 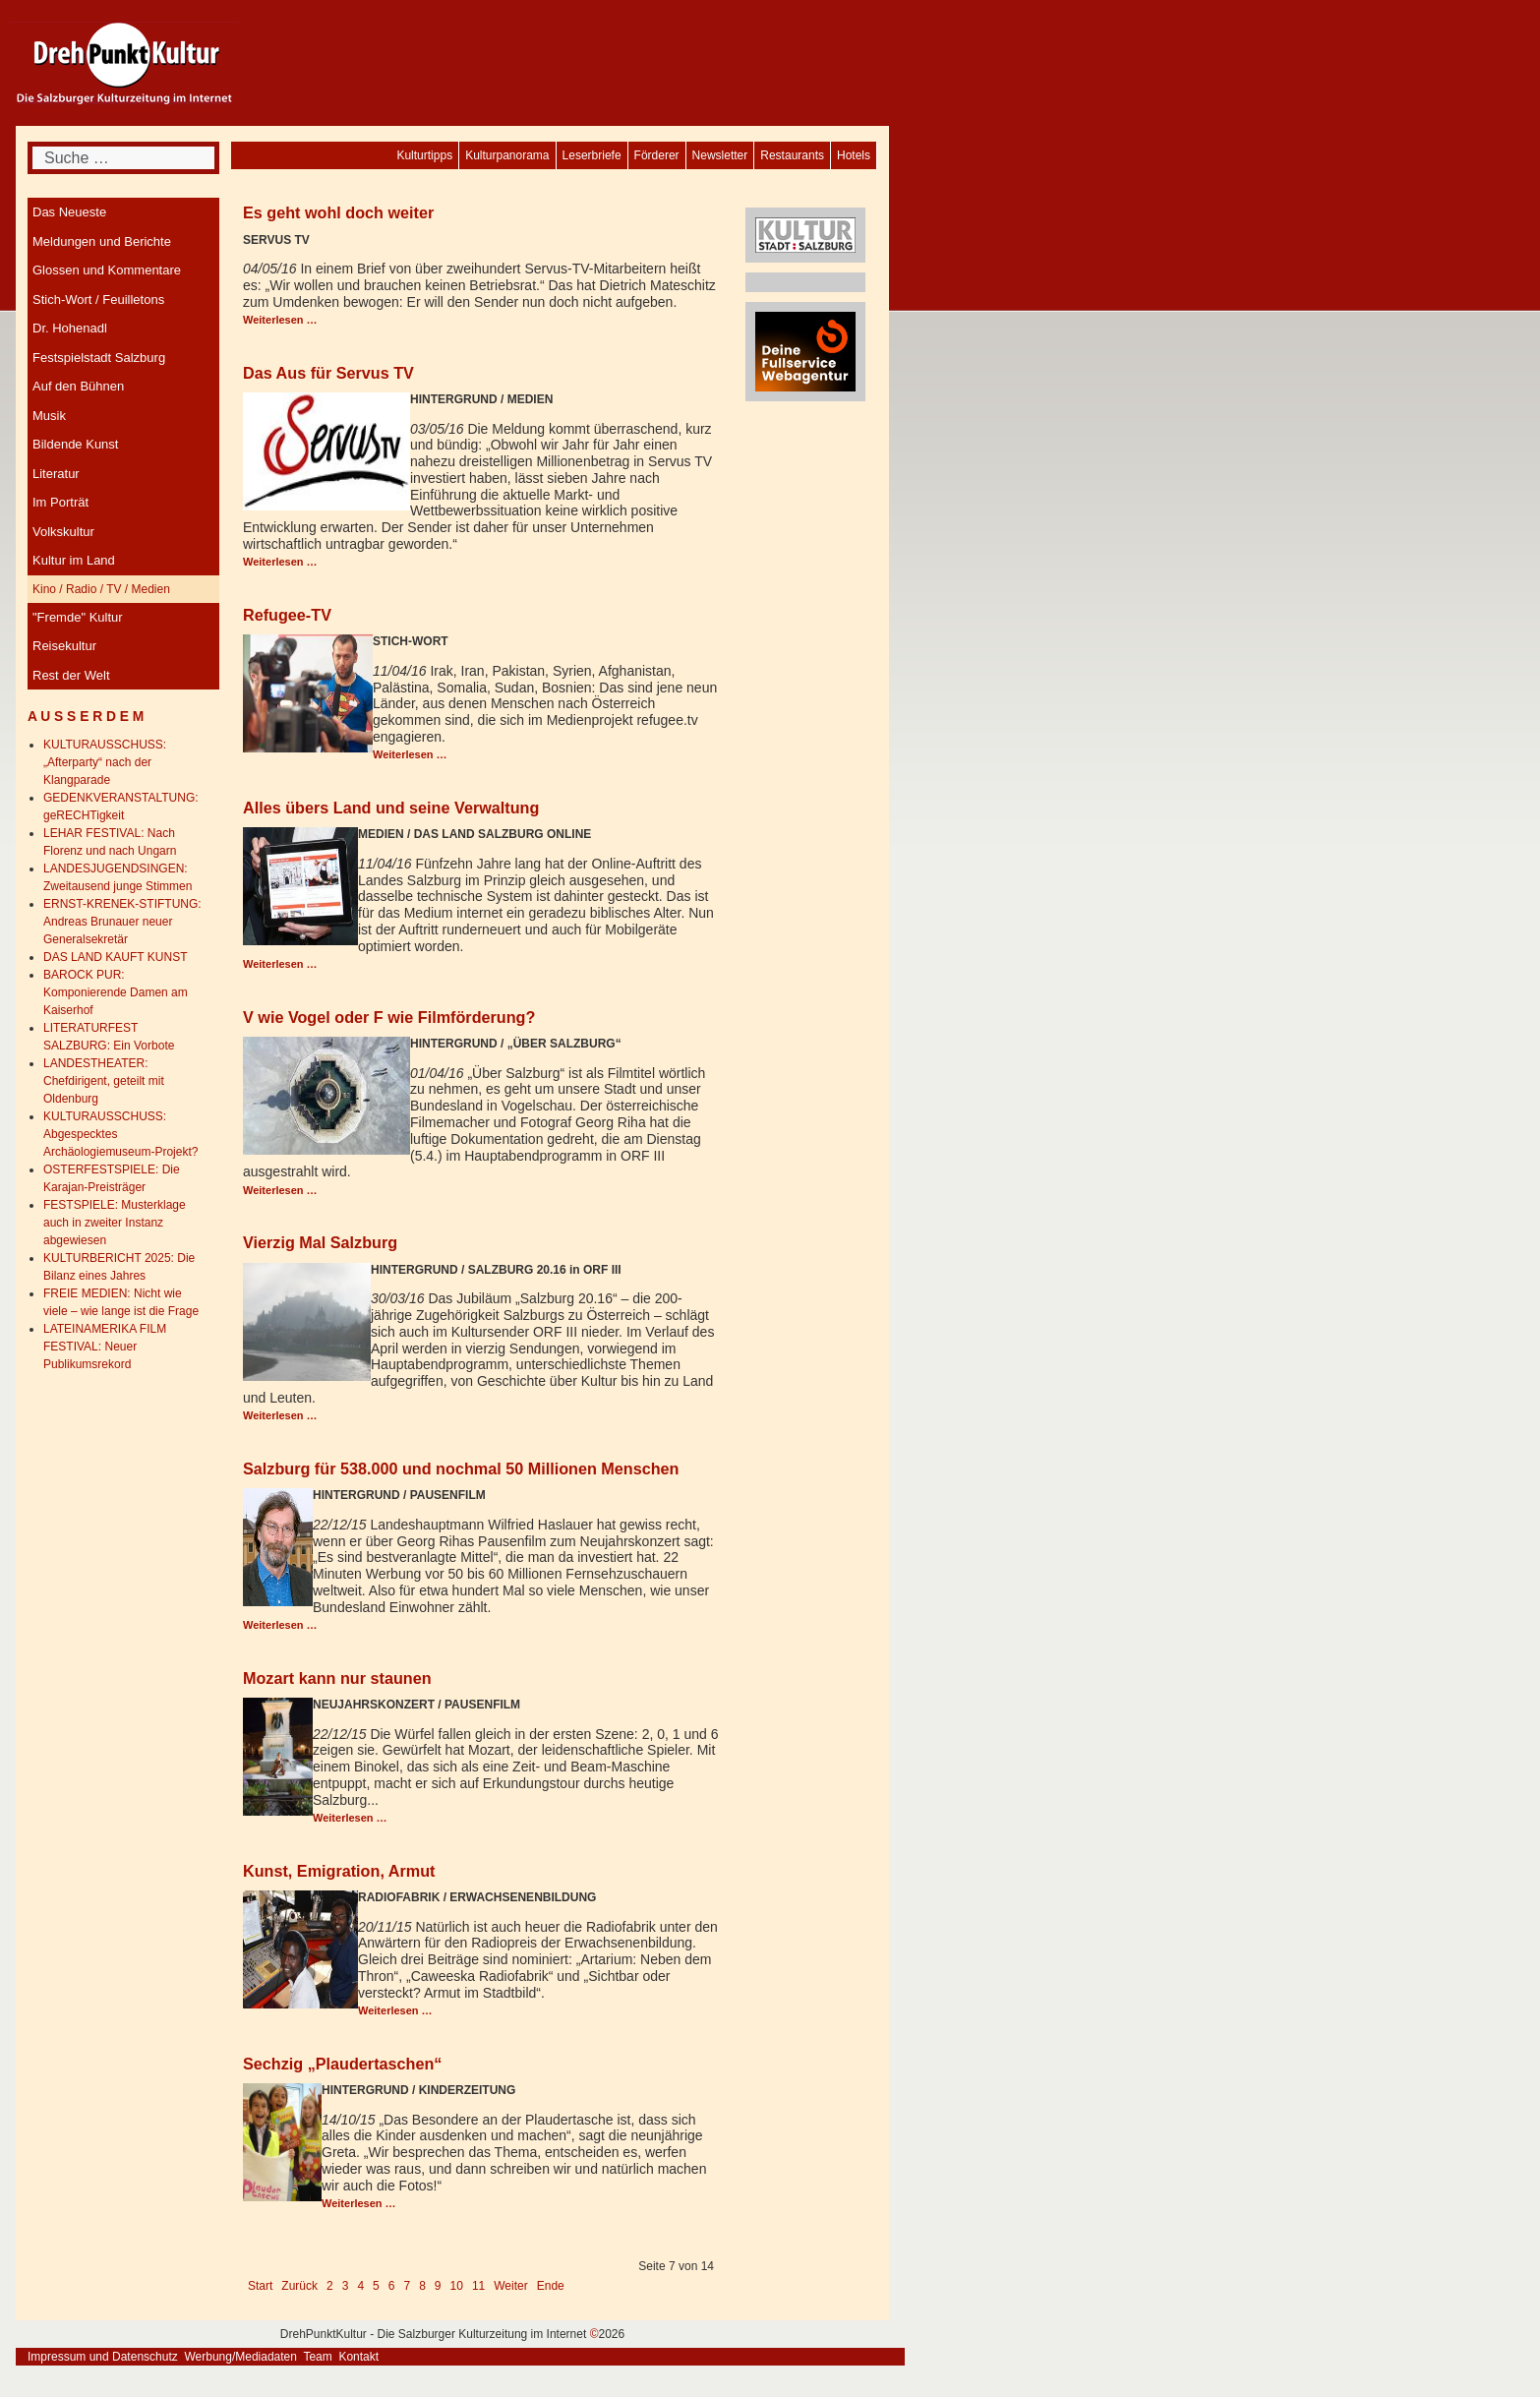 What do you see at coordinates (358, 2357) in the screenshot?
I see `Kontakt` at bounding box center [358, 2357].